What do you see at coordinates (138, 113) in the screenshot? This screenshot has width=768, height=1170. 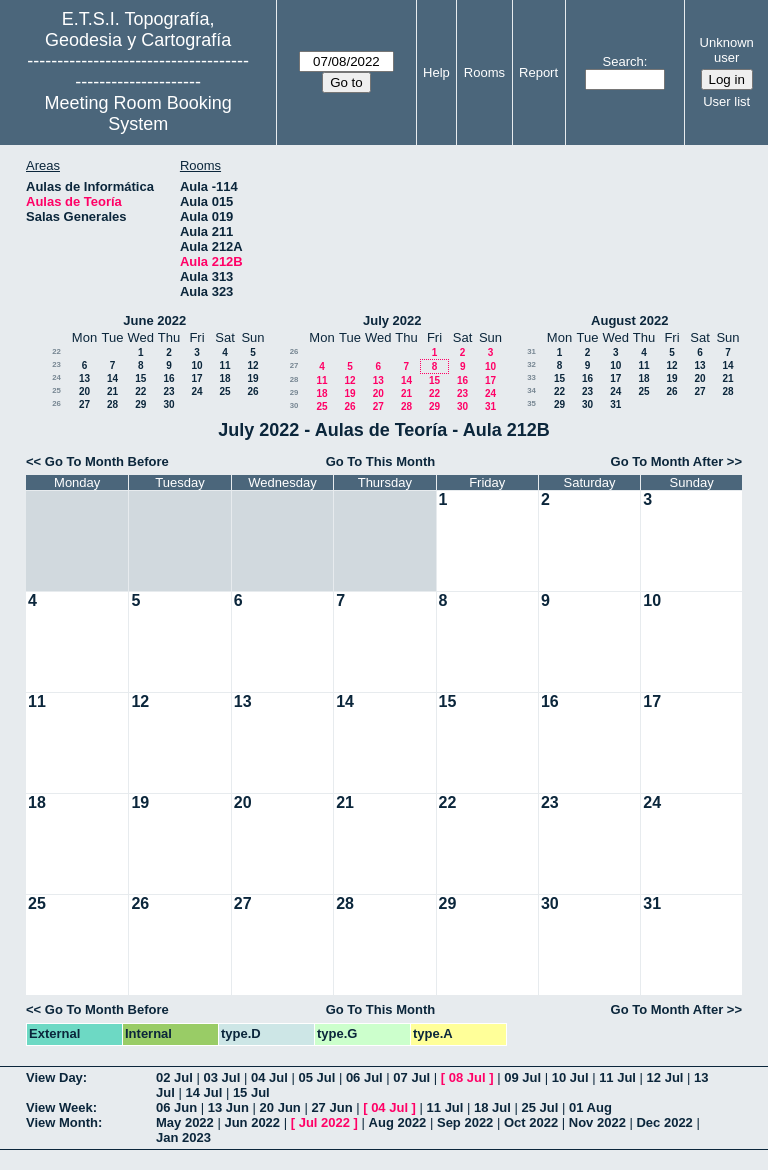 I see `Meeting Room Booking System` at bounding box center [138, 113].